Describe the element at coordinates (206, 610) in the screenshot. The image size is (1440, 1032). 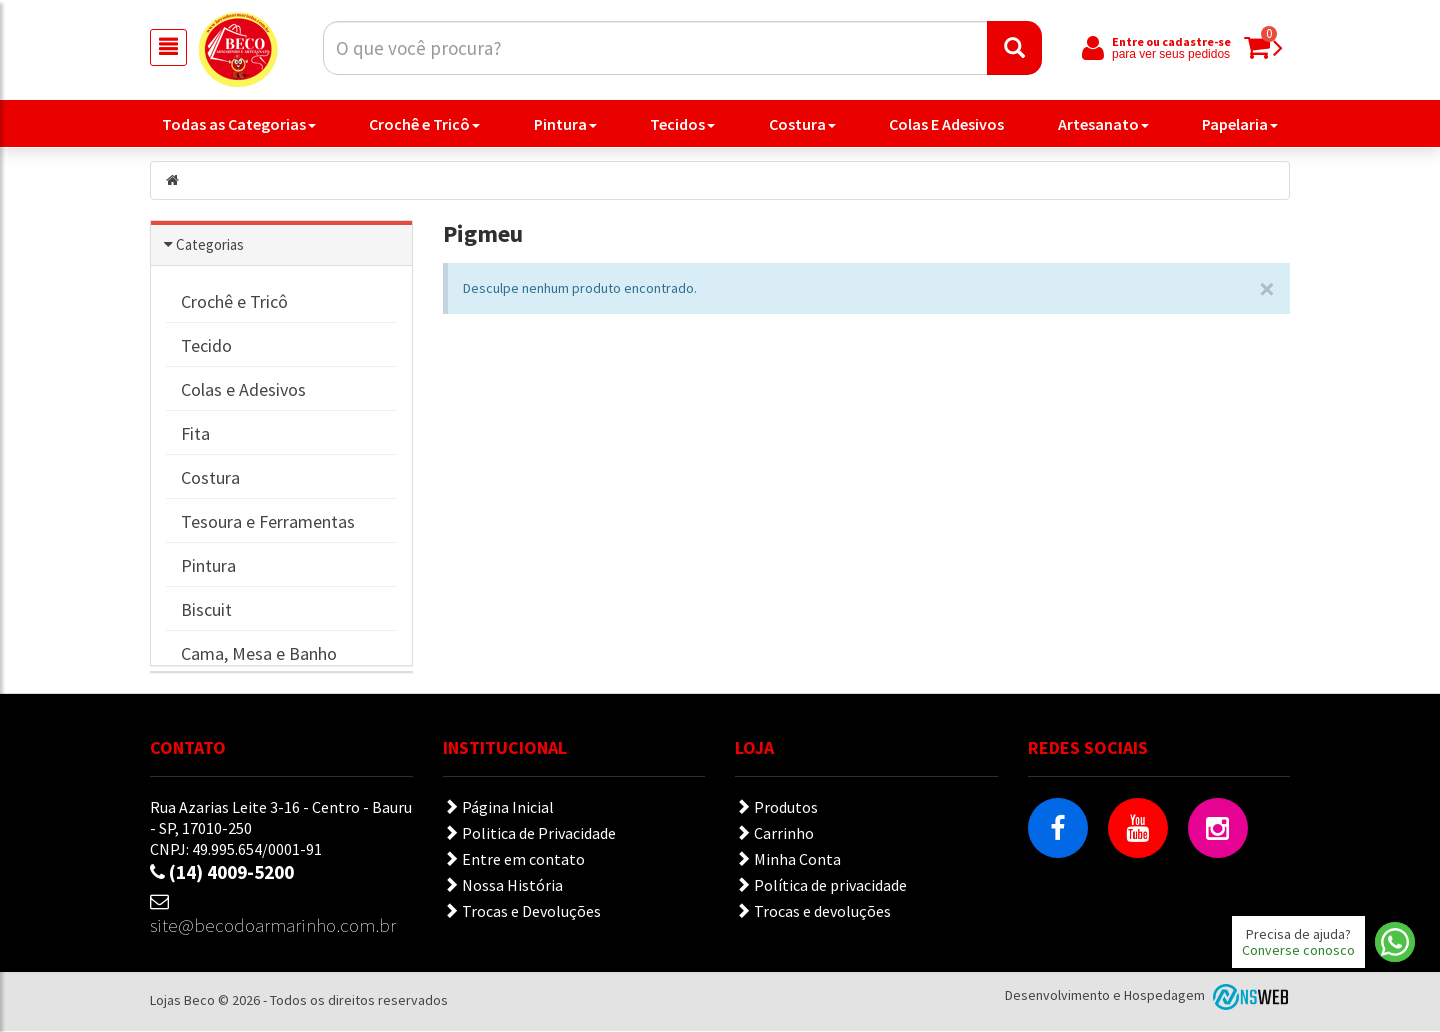
I see `Biscuit` at that location.